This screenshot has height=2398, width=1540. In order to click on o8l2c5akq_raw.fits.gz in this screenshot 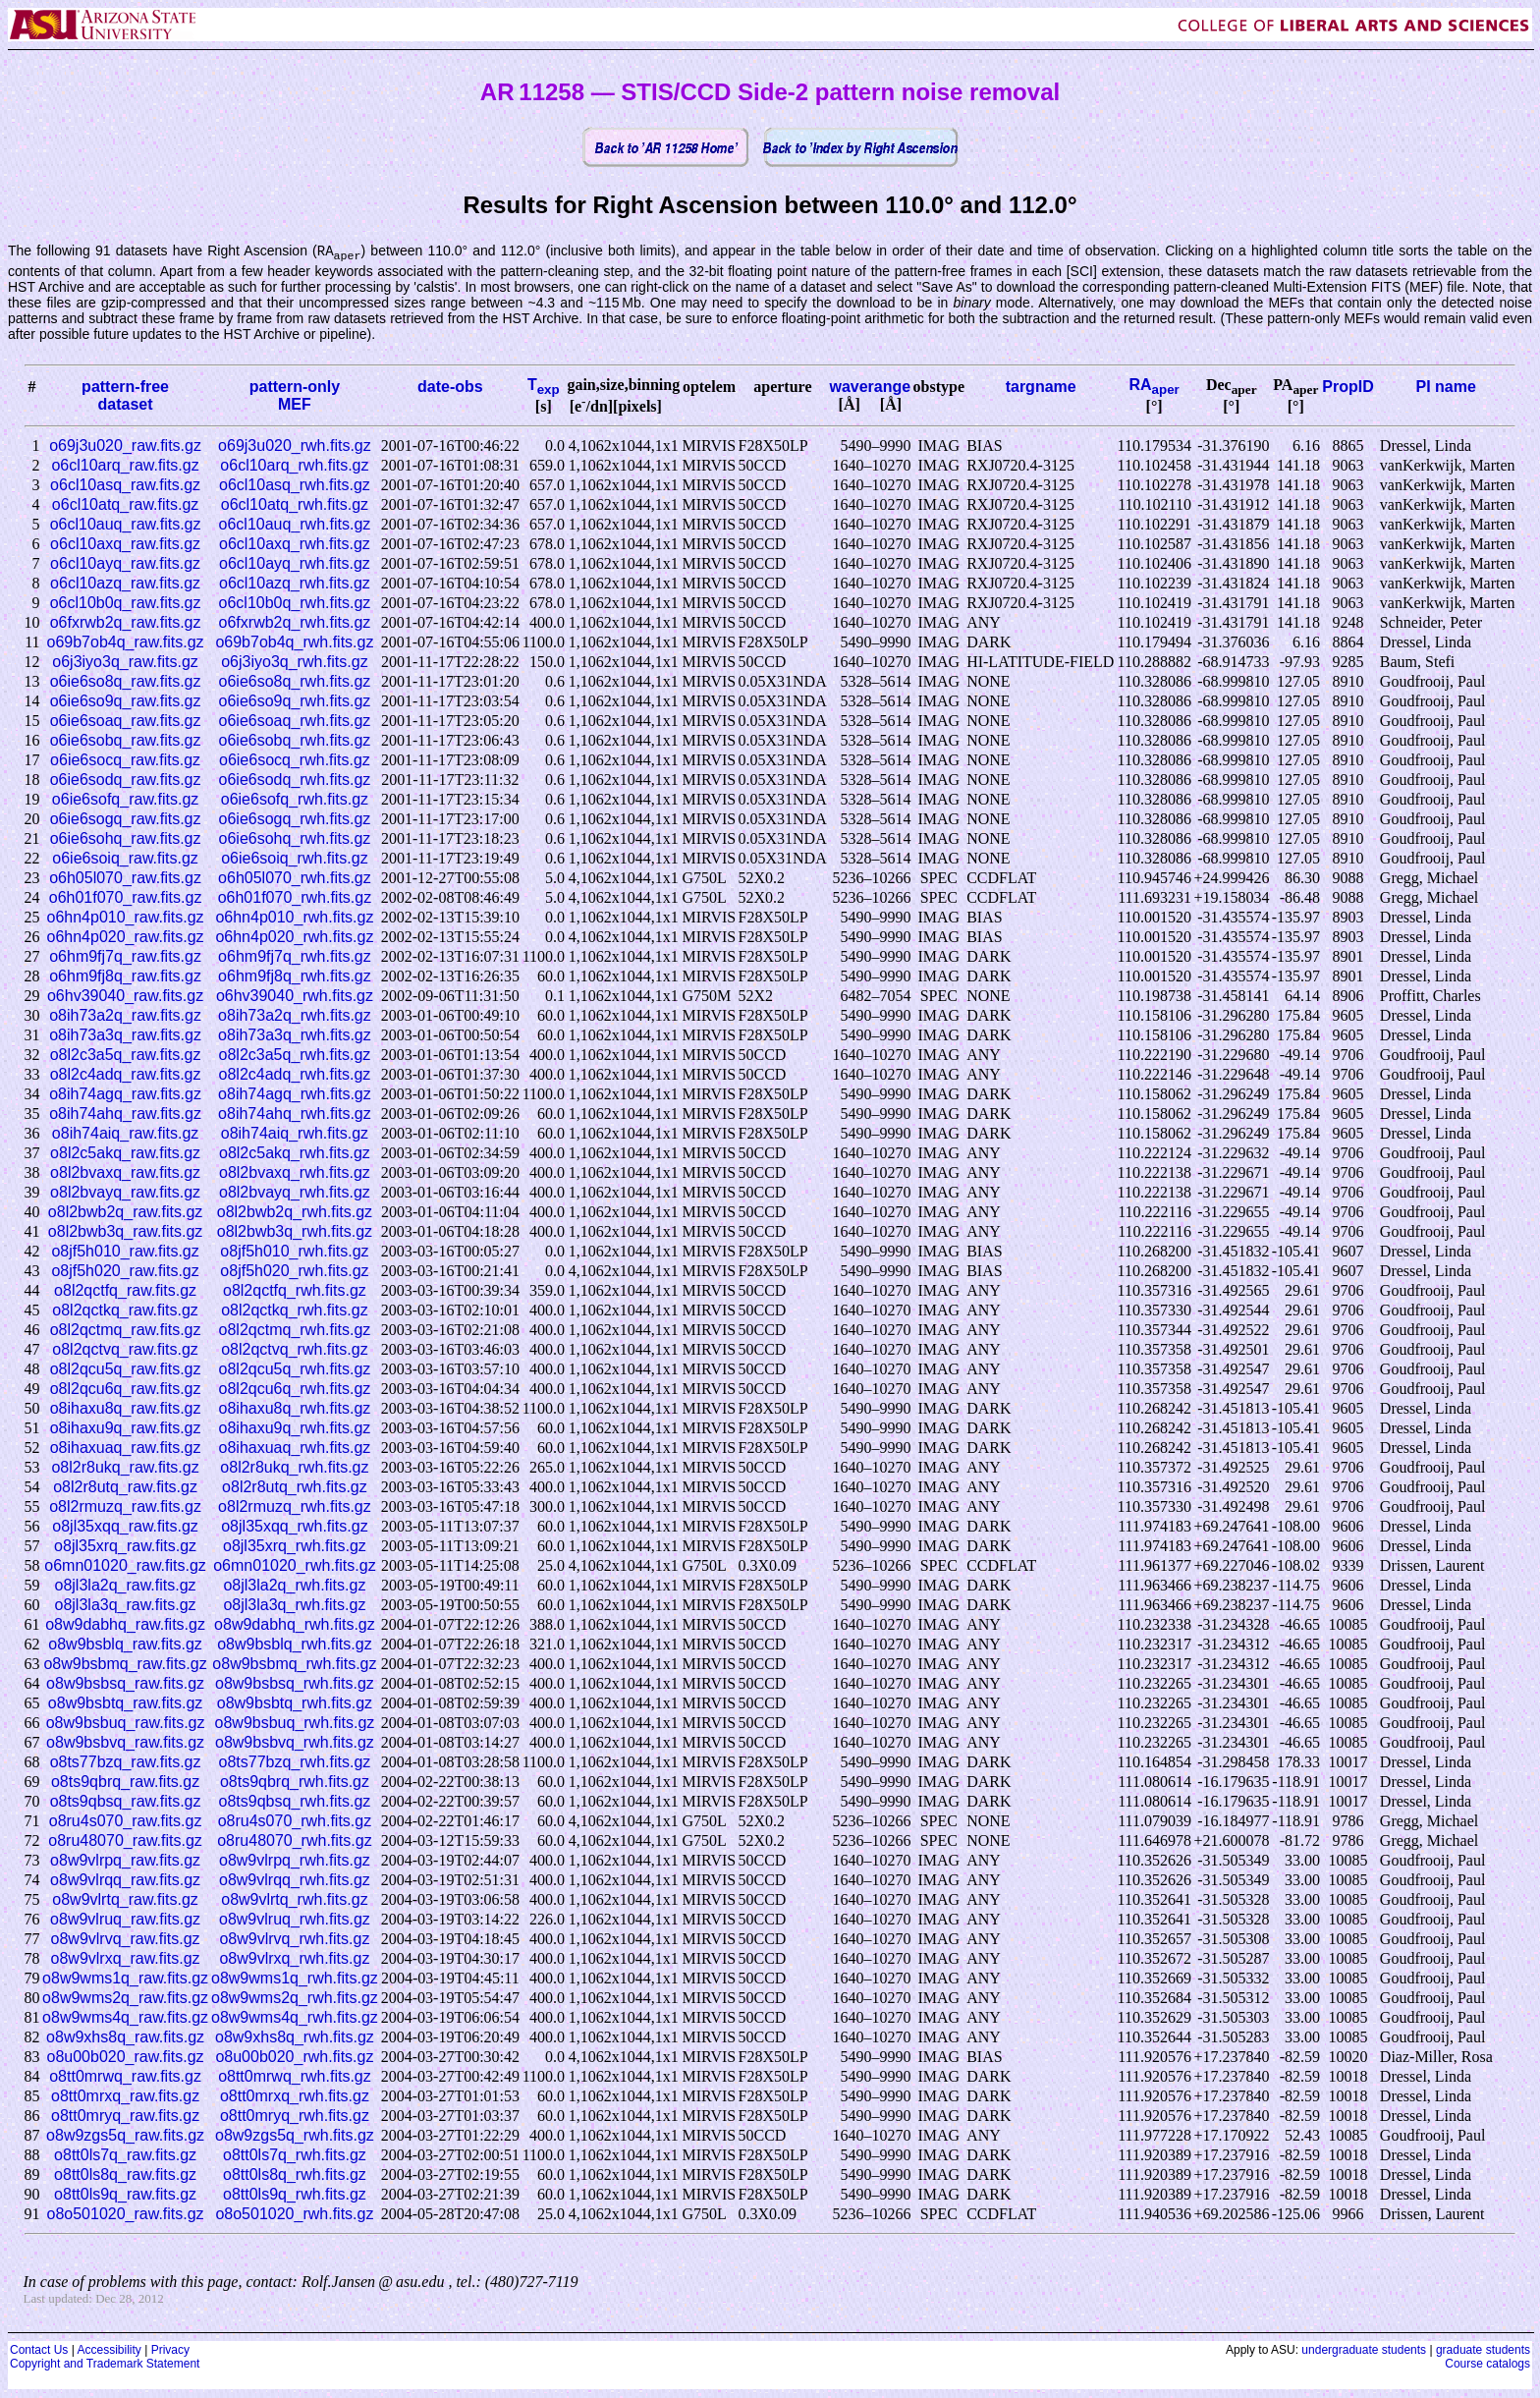, I will do `click(125, 1153)`.